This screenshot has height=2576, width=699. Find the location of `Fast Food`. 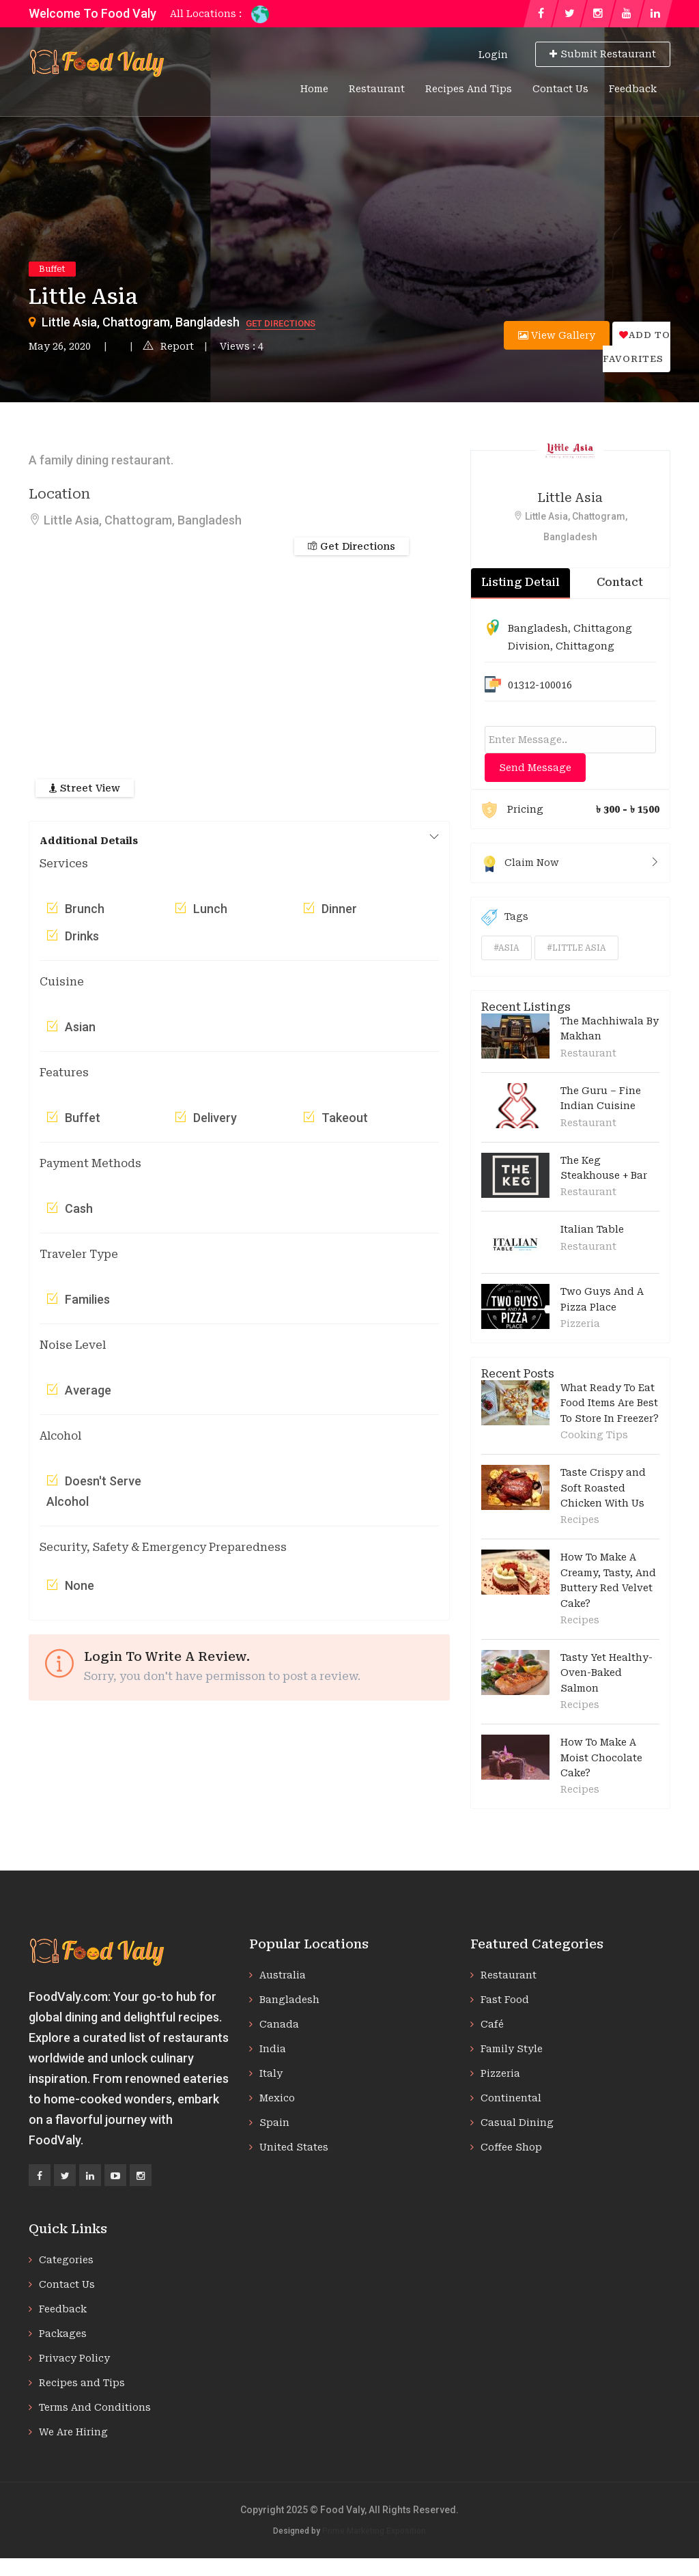

Fast Food is located at coordinates (505, 1999).